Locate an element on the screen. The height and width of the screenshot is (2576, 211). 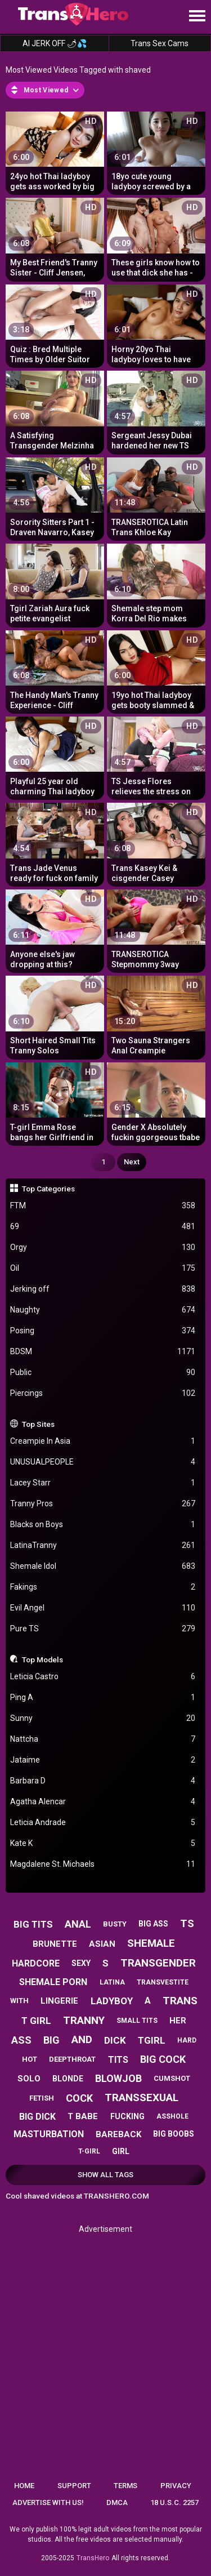
blonde is located at coordinates (67, 2078).